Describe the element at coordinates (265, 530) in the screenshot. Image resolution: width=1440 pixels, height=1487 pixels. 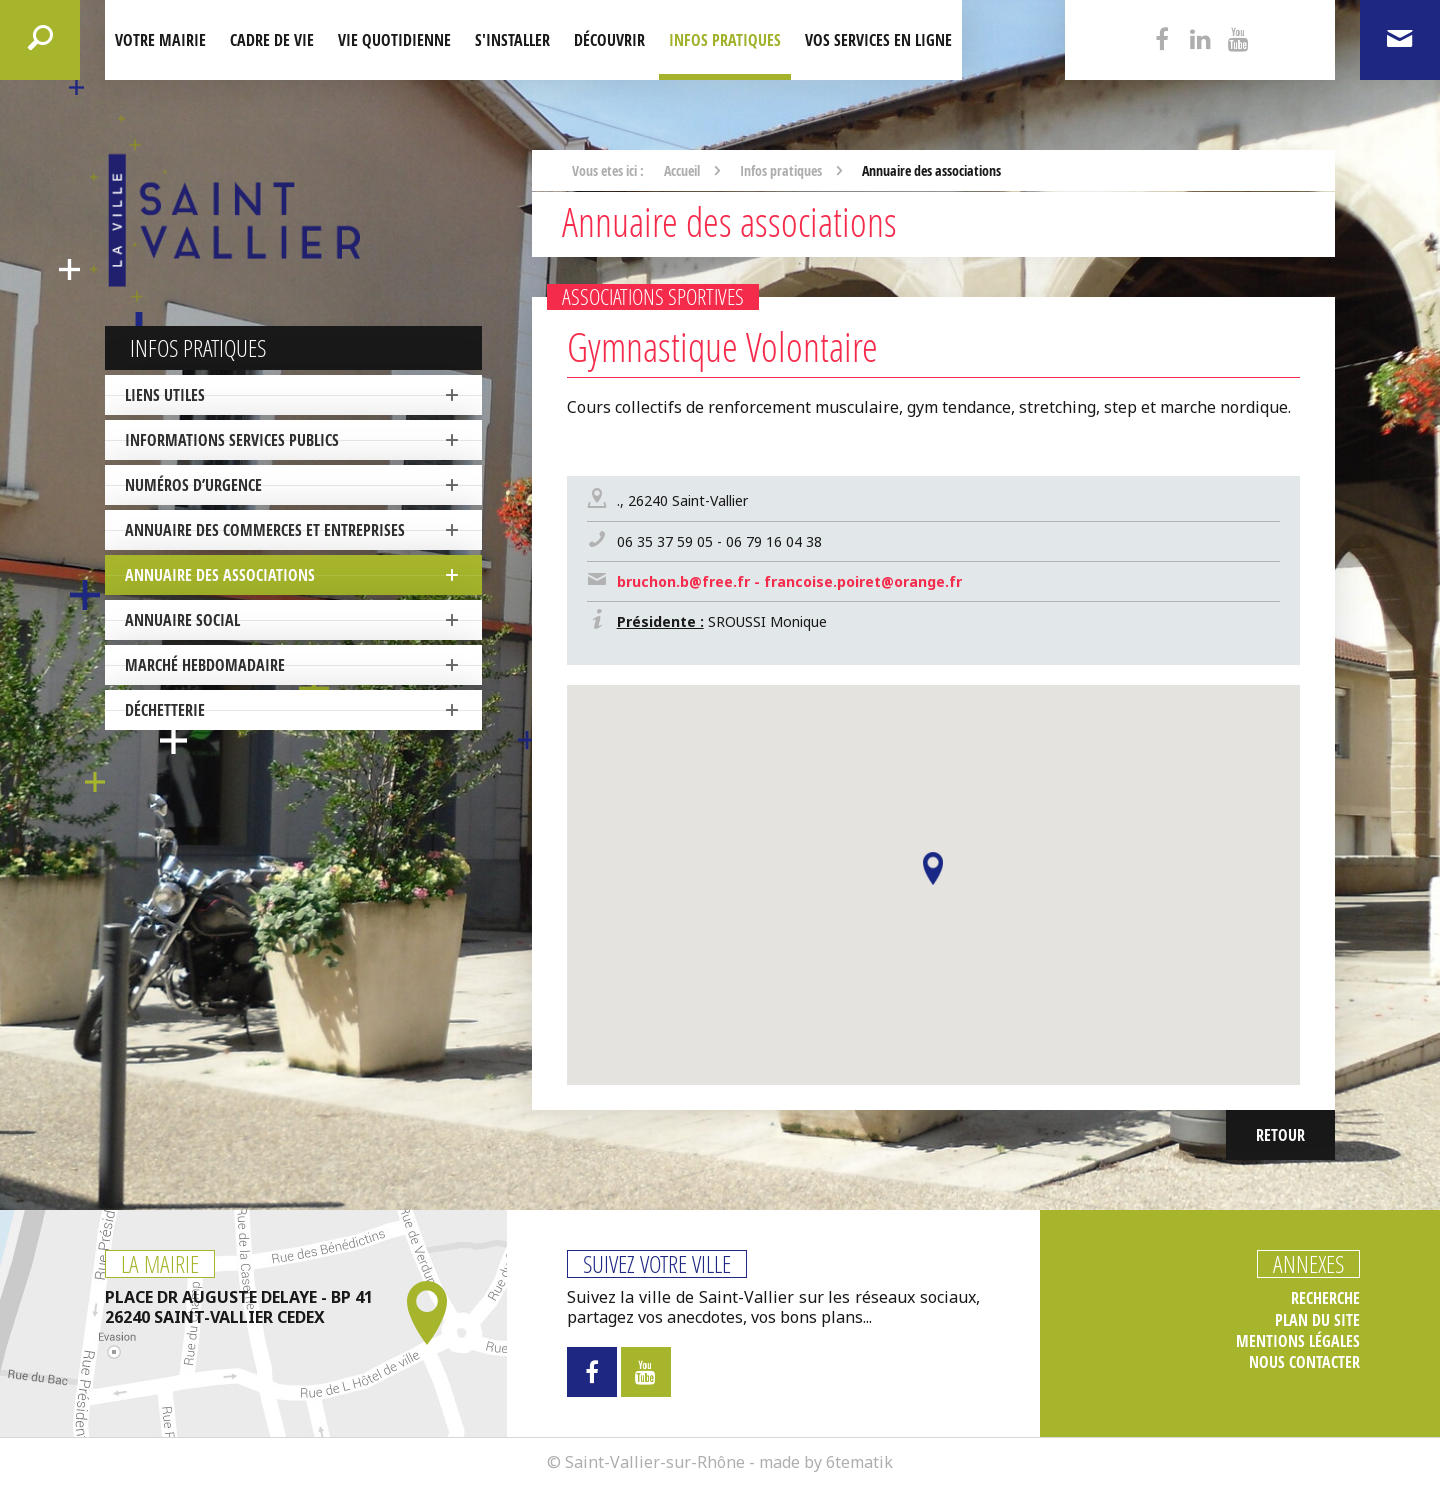
I see `Annuaire des commerces et entreprises` at that location.